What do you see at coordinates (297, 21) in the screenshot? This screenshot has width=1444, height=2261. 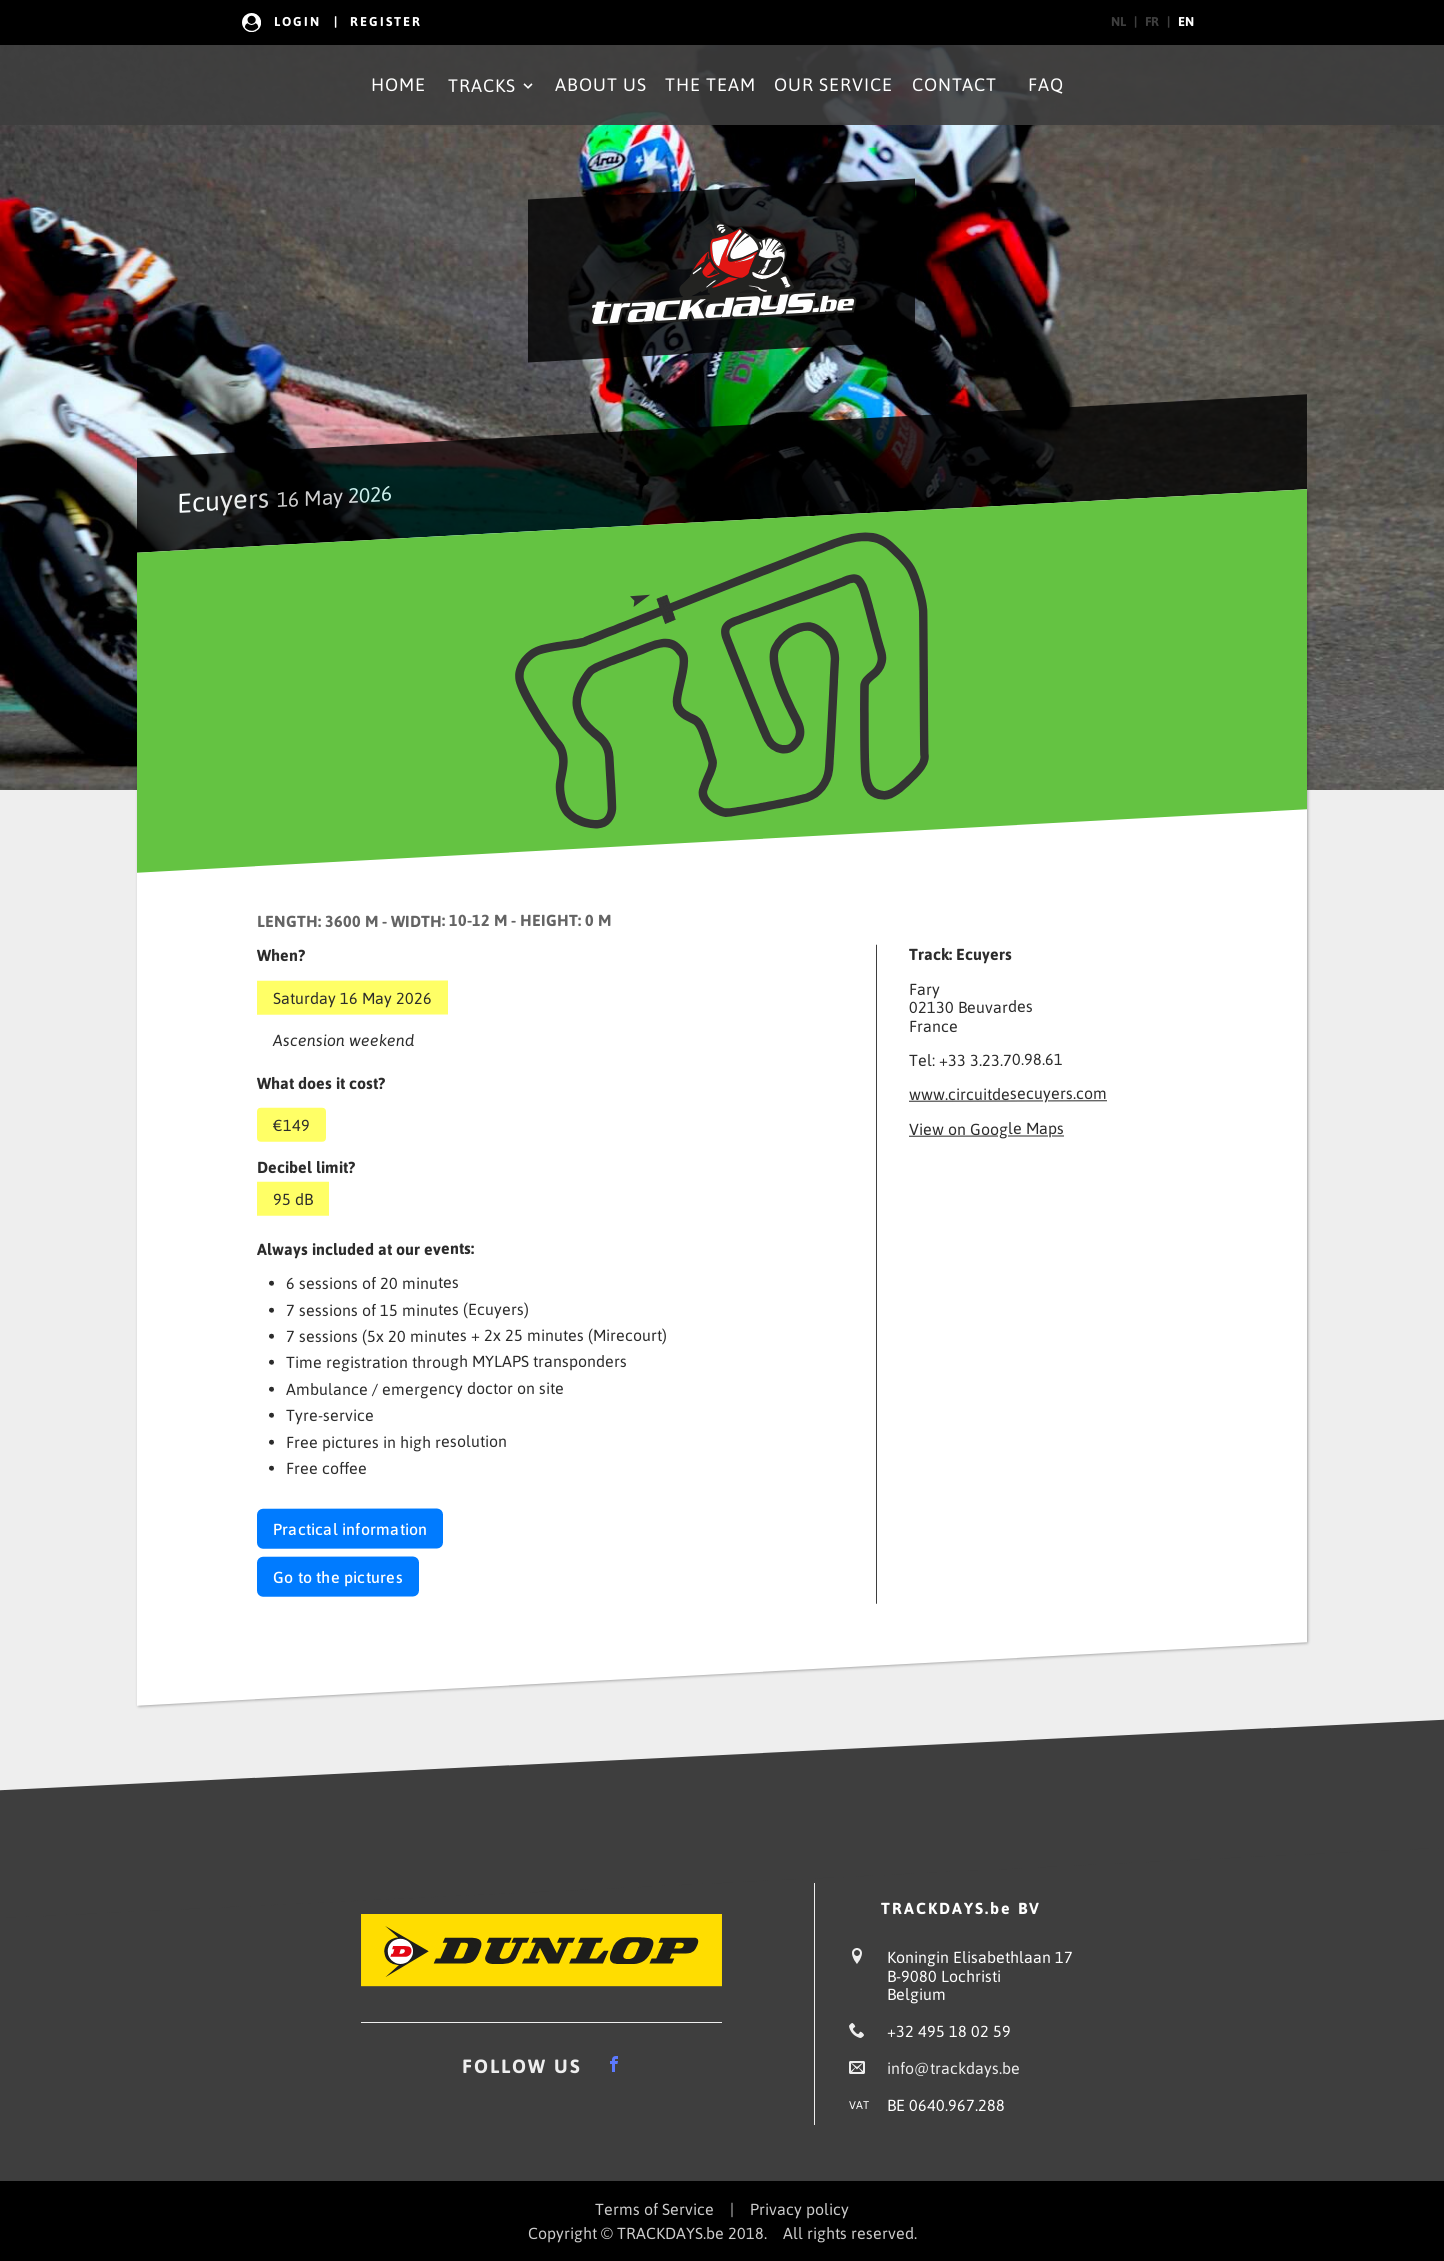 I see `Login` at bounding box center [297, 21].